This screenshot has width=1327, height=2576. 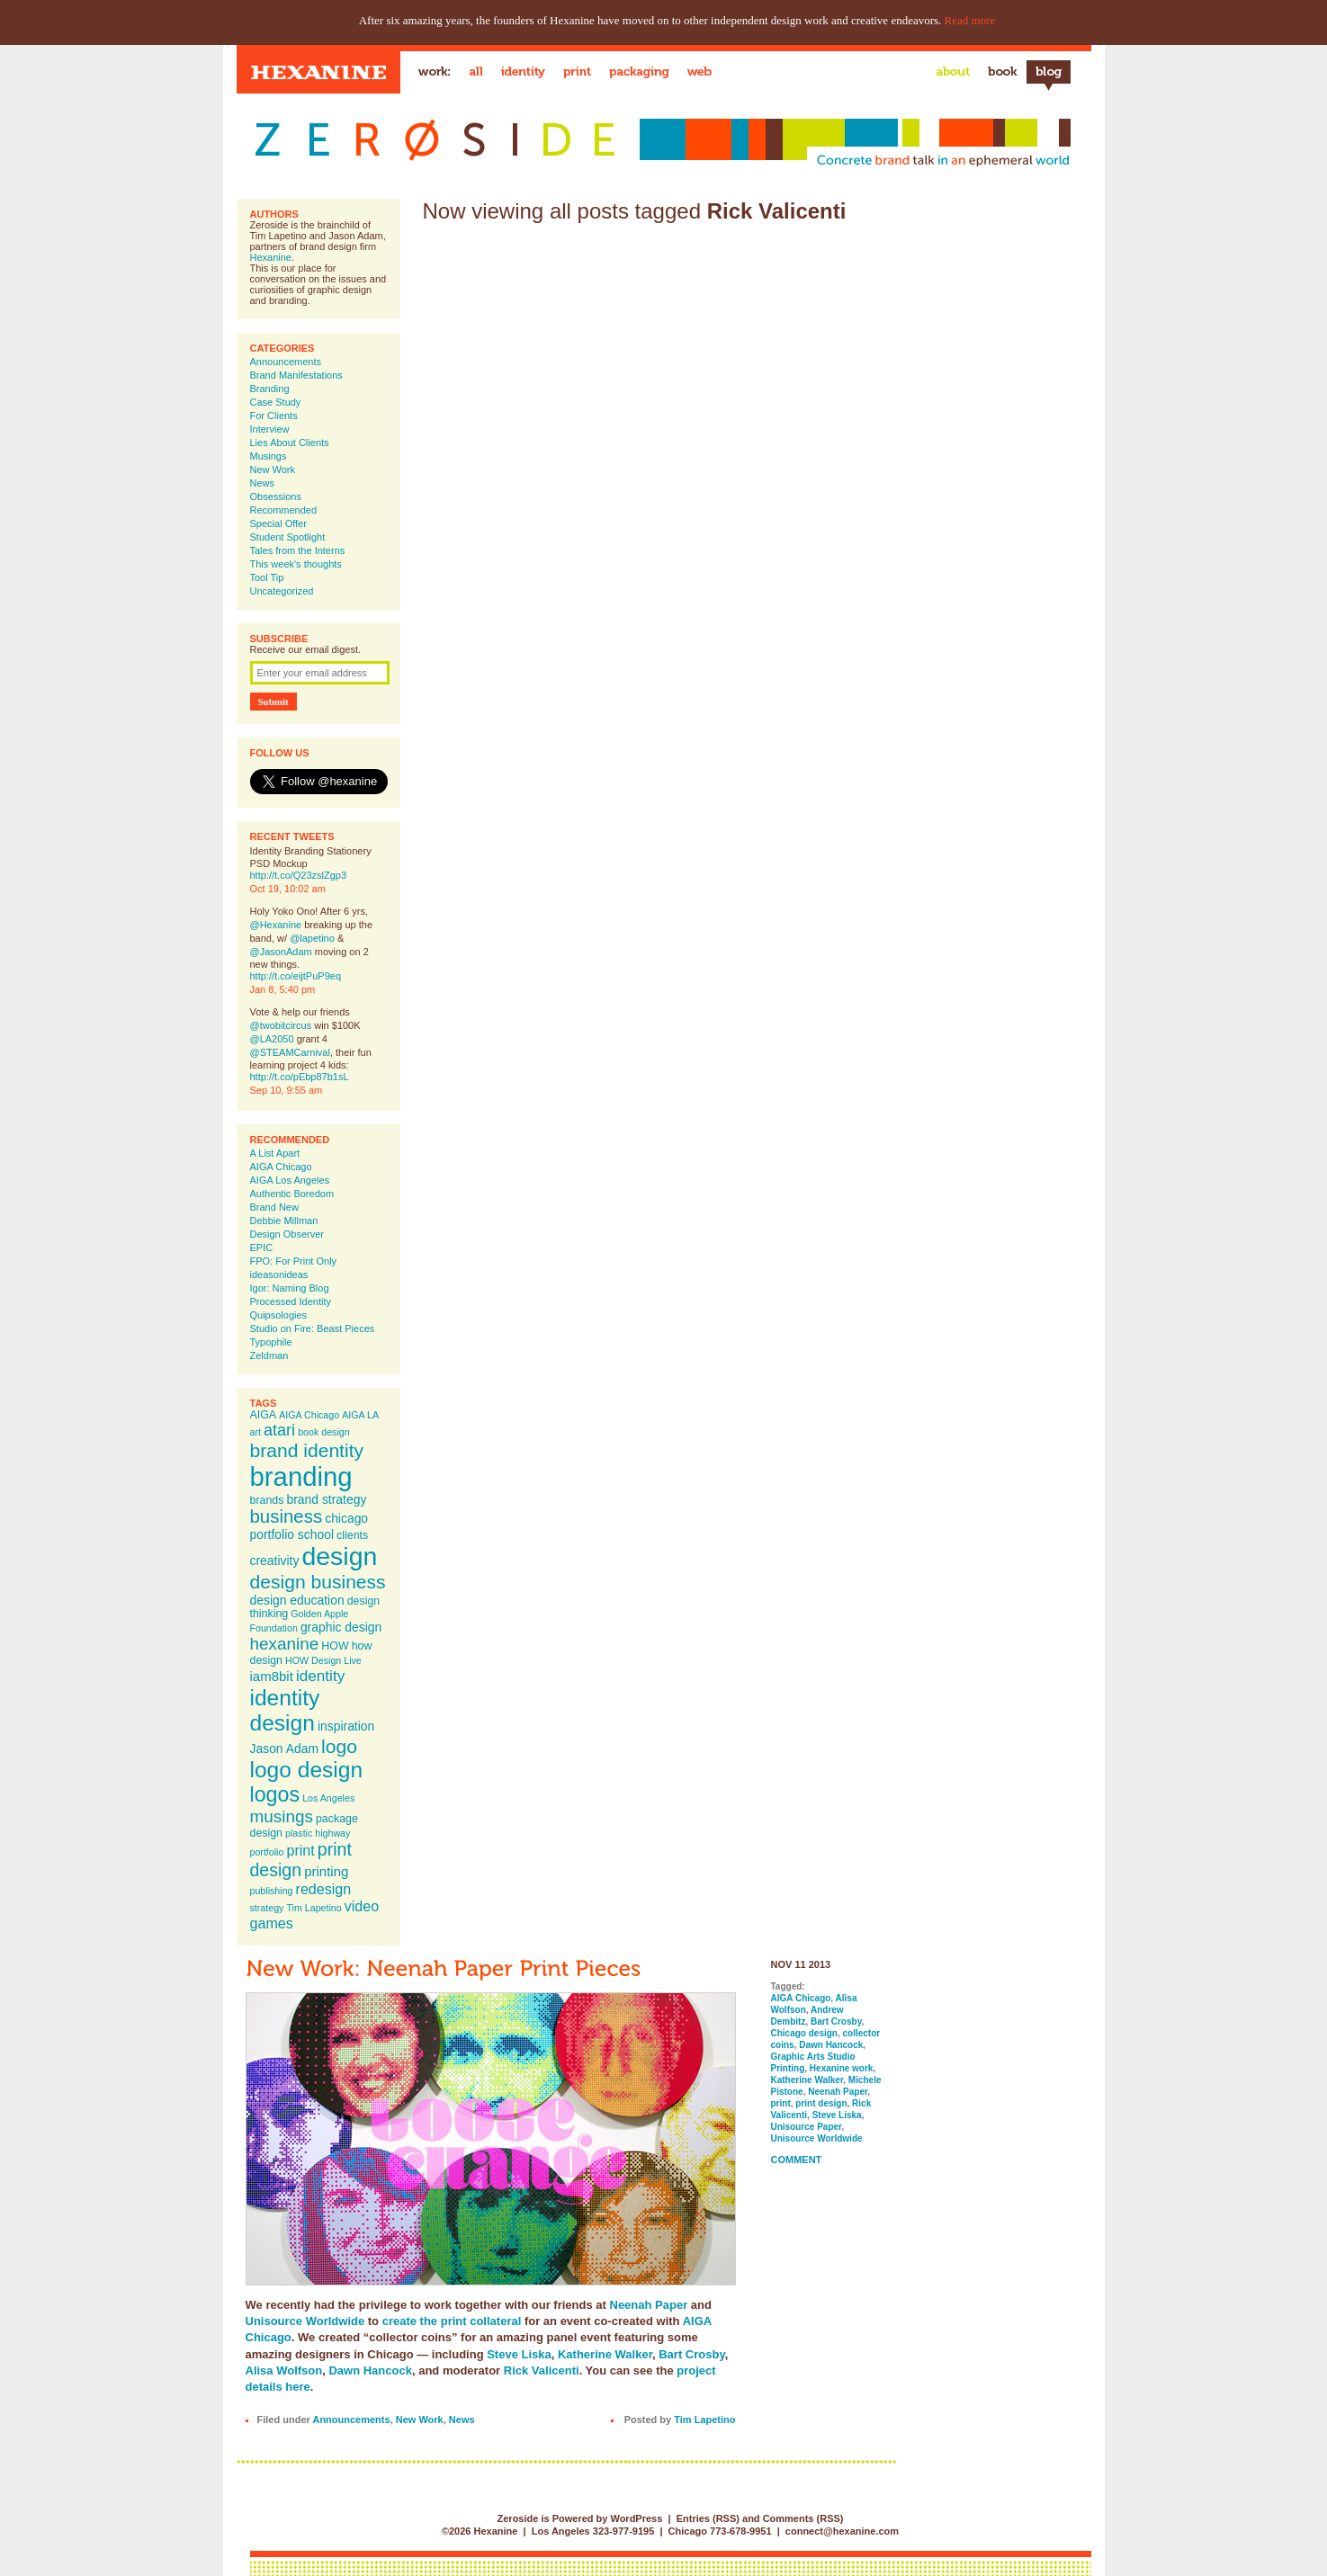 What do you see at coordinates (272, 1038) in the screenshot?
I see `@LA2050` at bounding box center [272, 1038].